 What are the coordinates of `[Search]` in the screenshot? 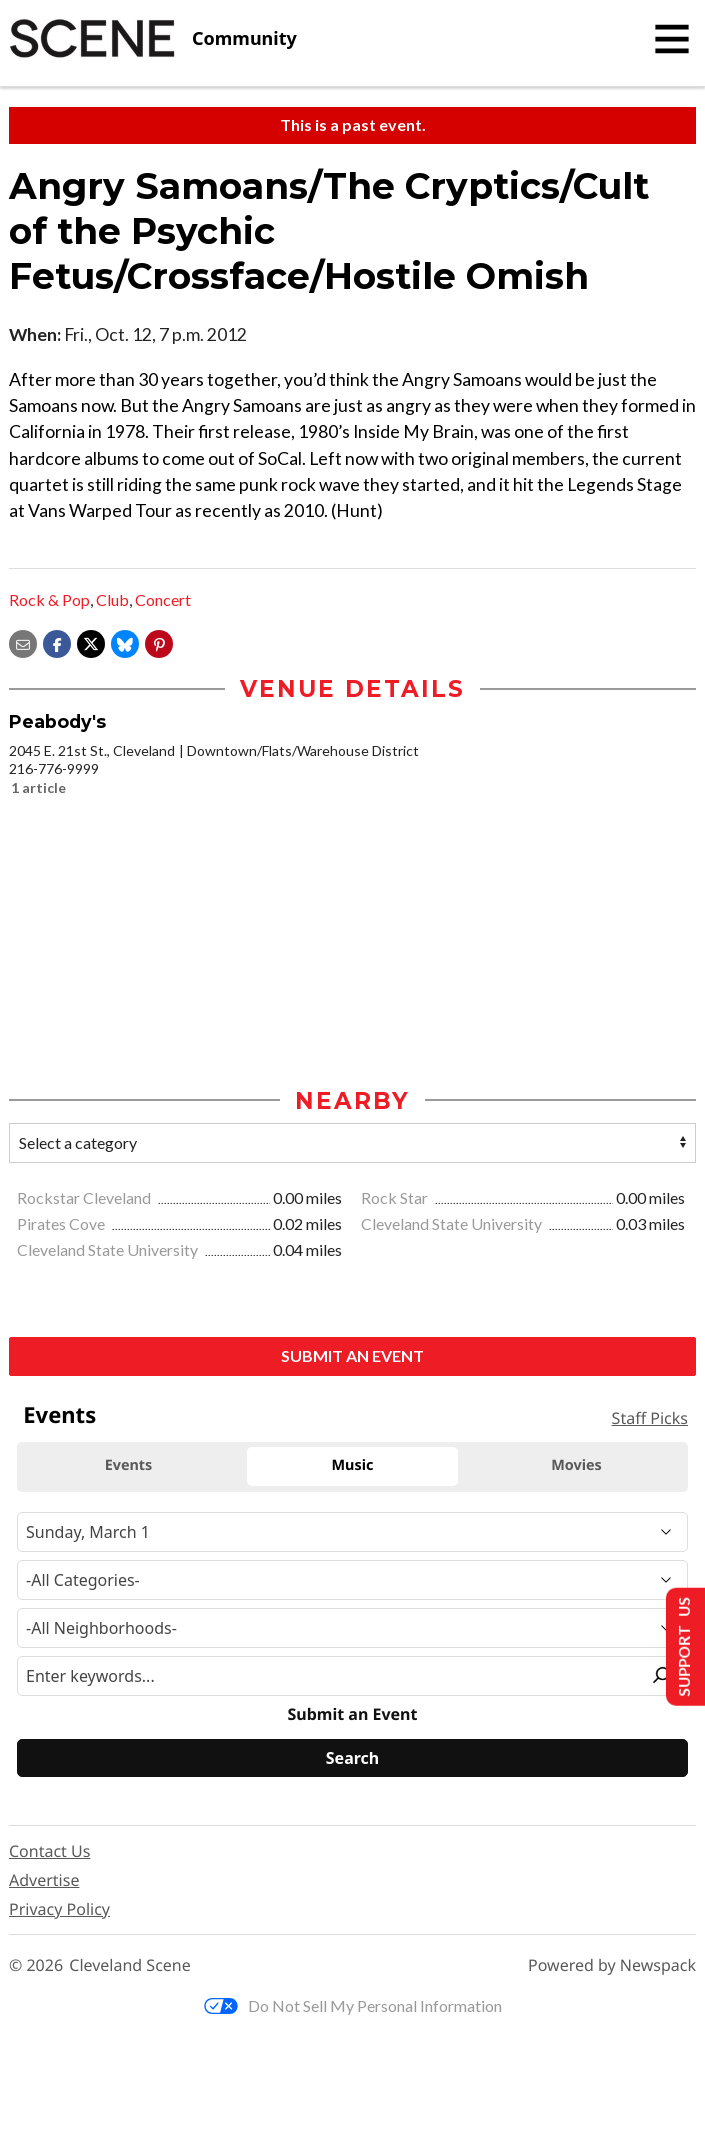 It's located at (352, 1758).